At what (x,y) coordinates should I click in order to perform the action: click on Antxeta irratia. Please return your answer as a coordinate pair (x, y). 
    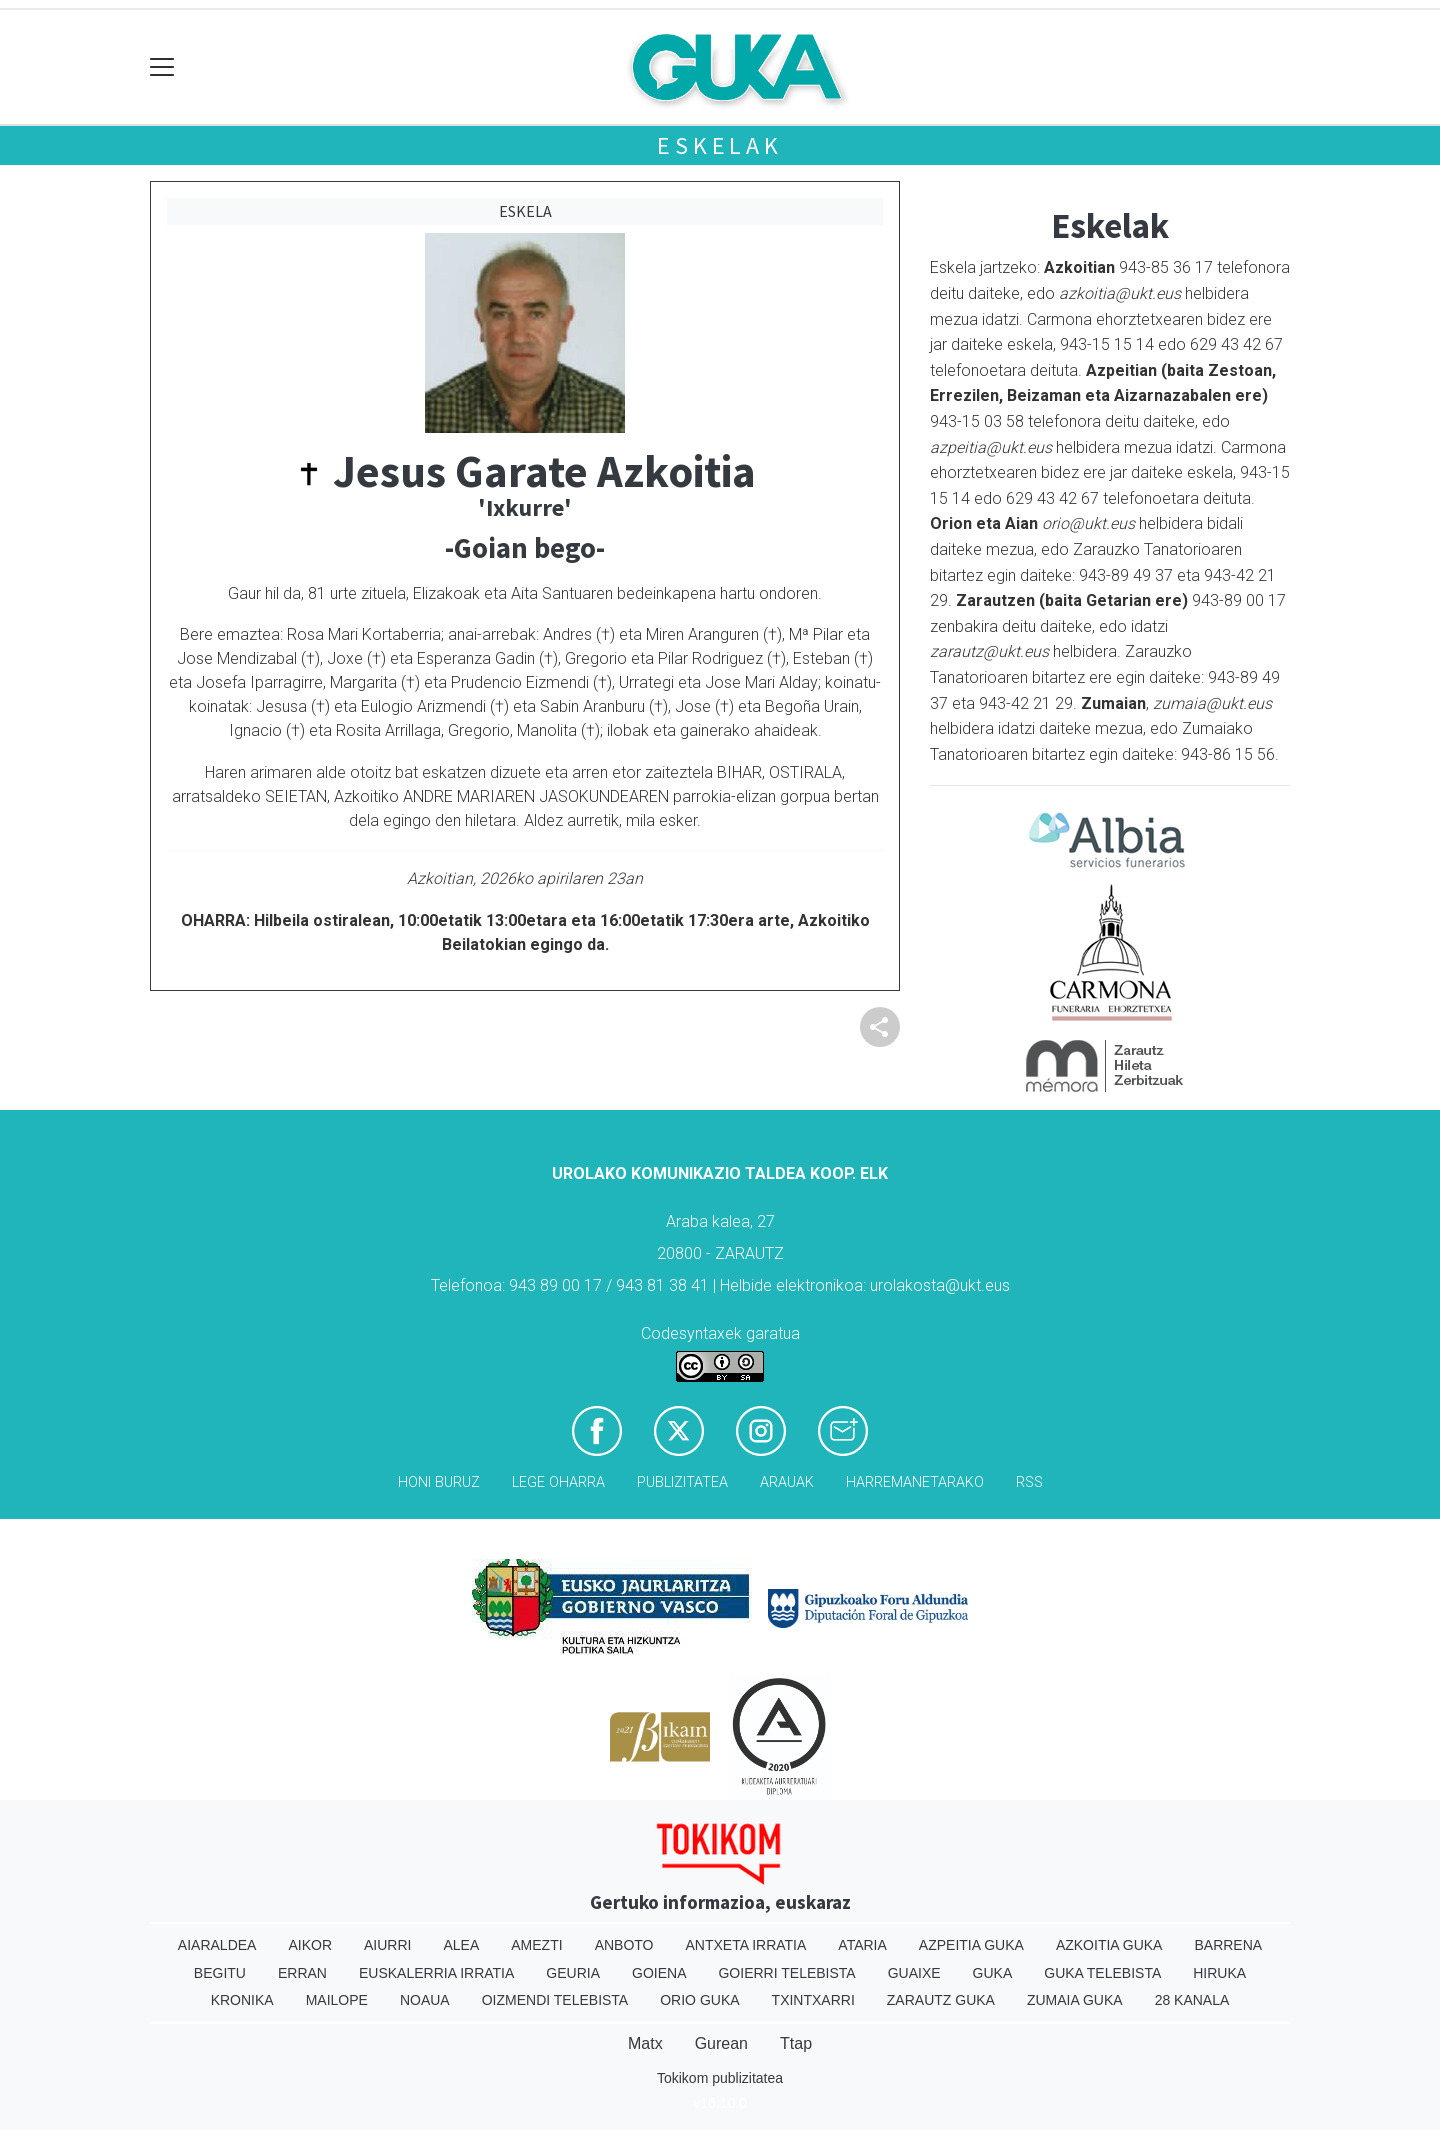
    Looking at the image, I should click on (746, 1945).